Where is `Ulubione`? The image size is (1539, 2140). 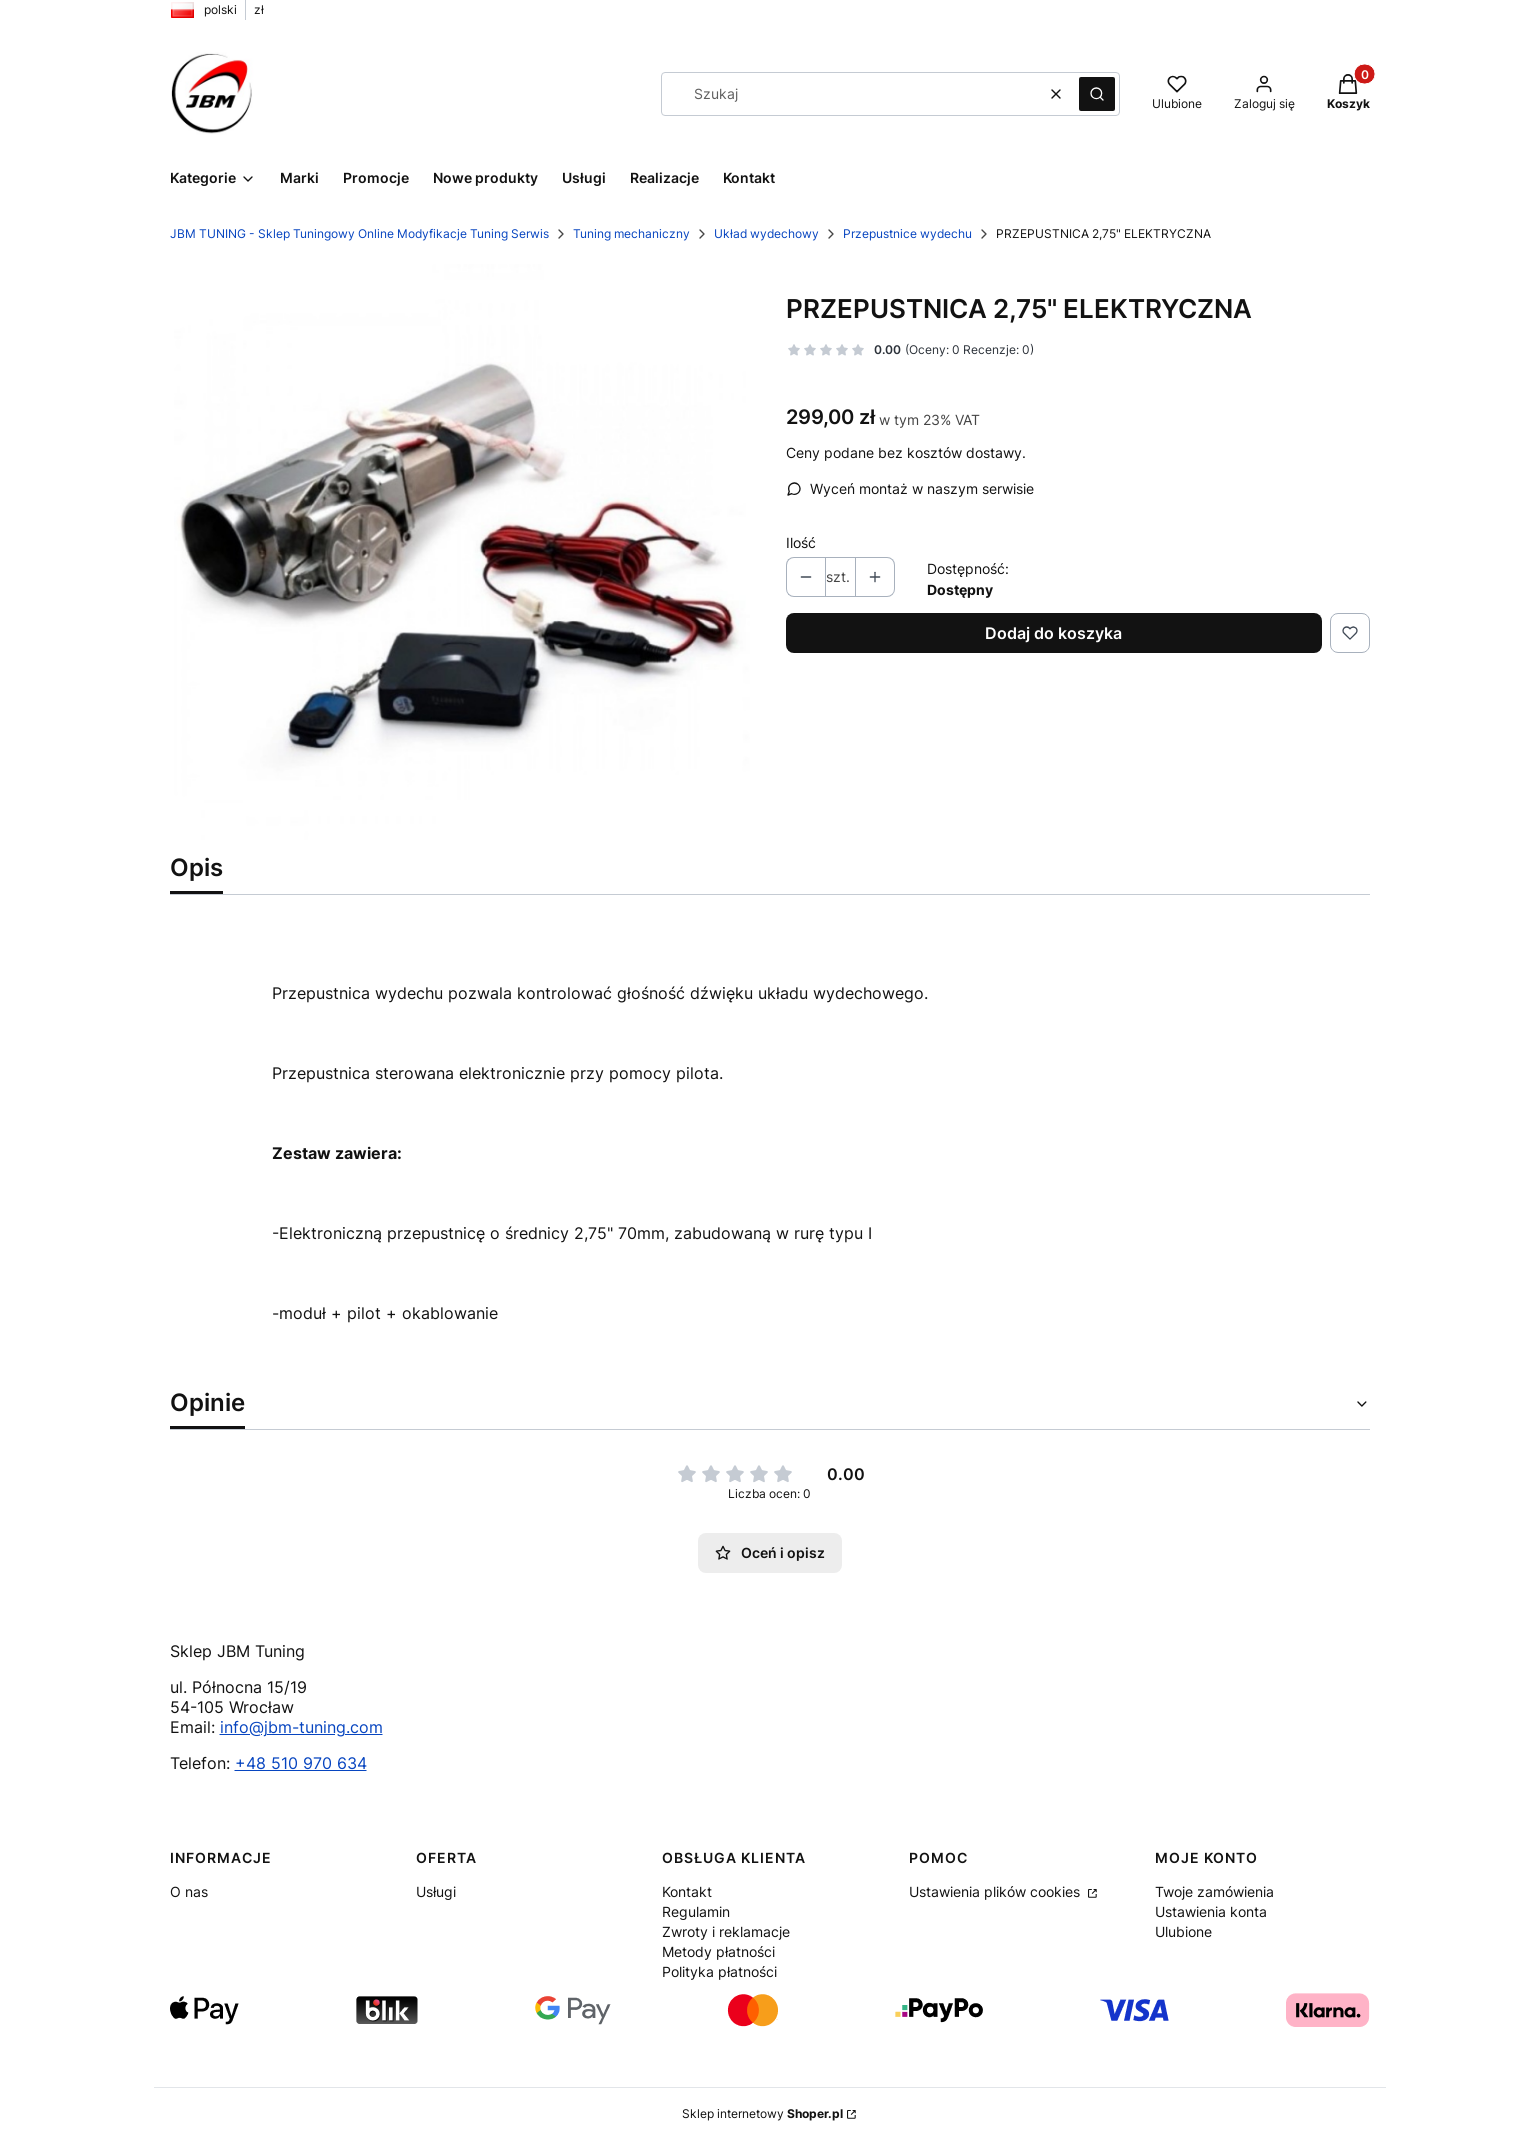
Ulubione is located at coordinates (1183, 1931).